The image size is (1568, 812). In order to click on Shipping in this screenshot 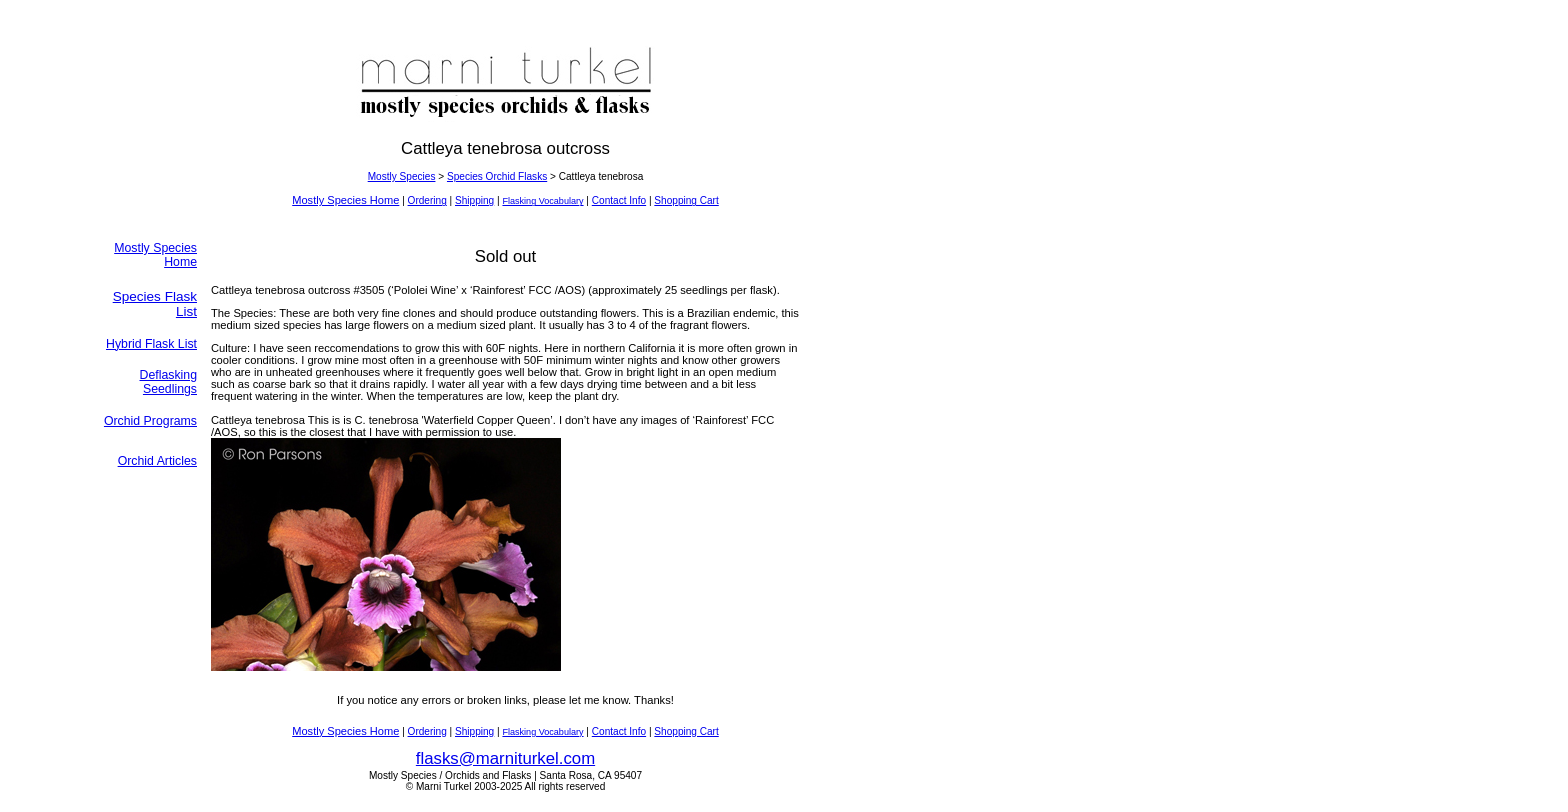, I will do `click(474, 200)`.